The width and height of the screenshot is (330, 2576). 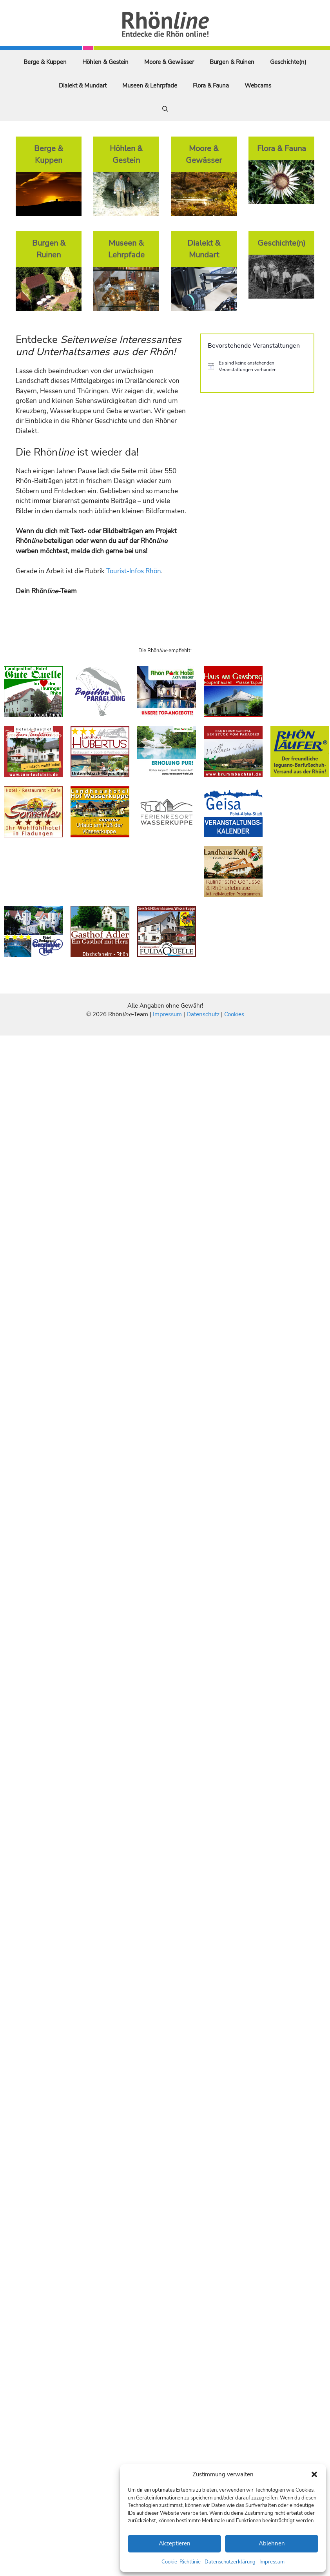 What do you see at coordinates (174, 2543) in the screenshot?
I see `Akzeptieren` at bounding box center [174, 2543].